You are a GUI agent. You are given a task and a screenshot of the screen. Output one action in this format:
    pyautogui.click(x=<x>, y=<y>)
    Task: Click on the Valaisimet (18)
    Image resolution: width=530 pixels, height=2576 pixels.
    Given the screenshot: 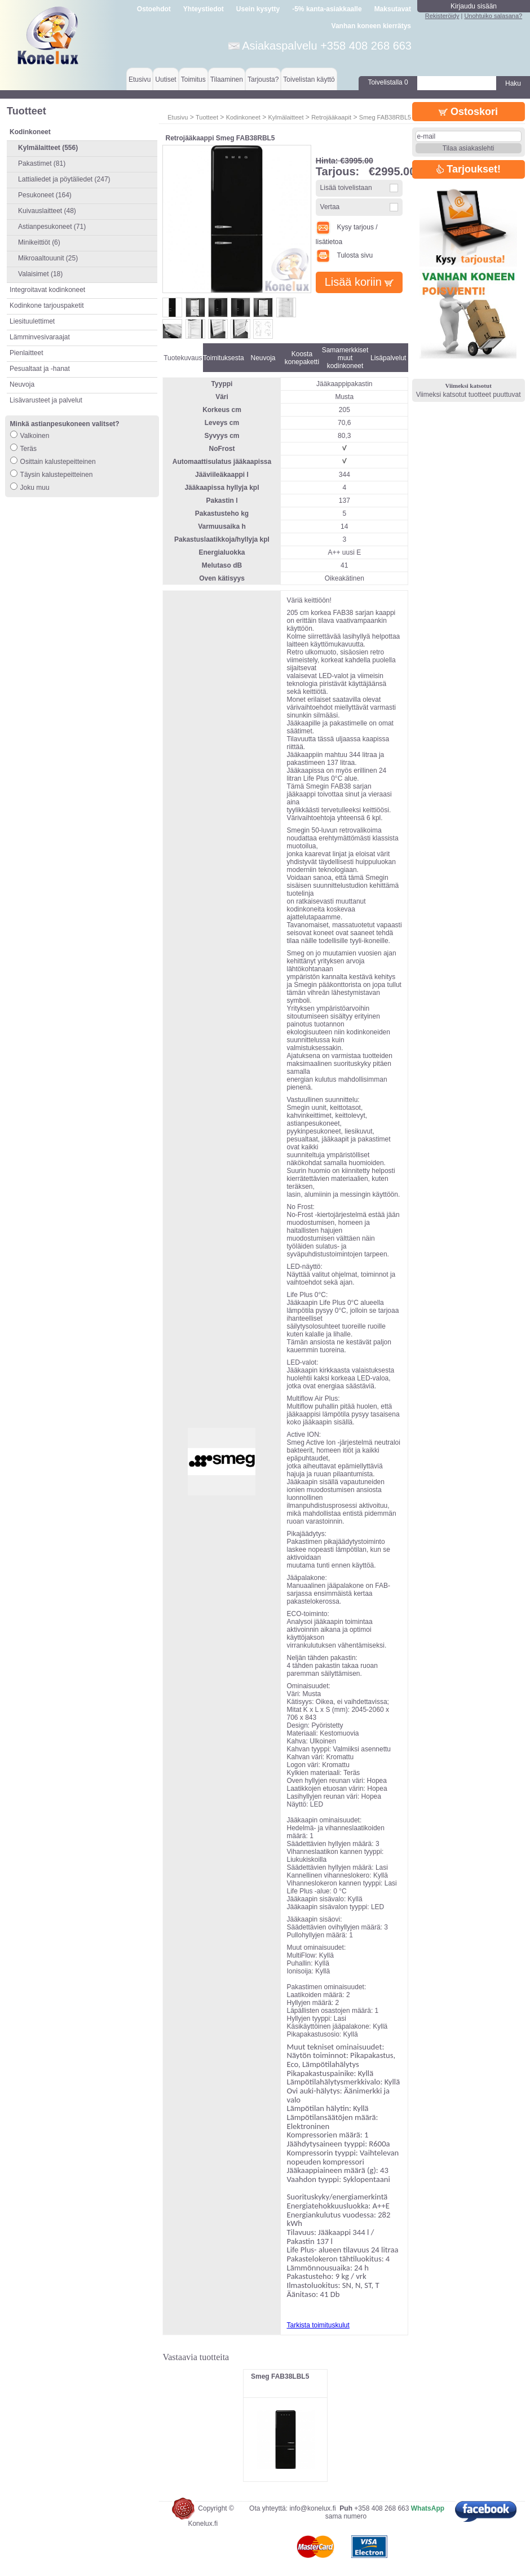 What is the action you would take?
    pyautogui.click(x=40, y=274)
    